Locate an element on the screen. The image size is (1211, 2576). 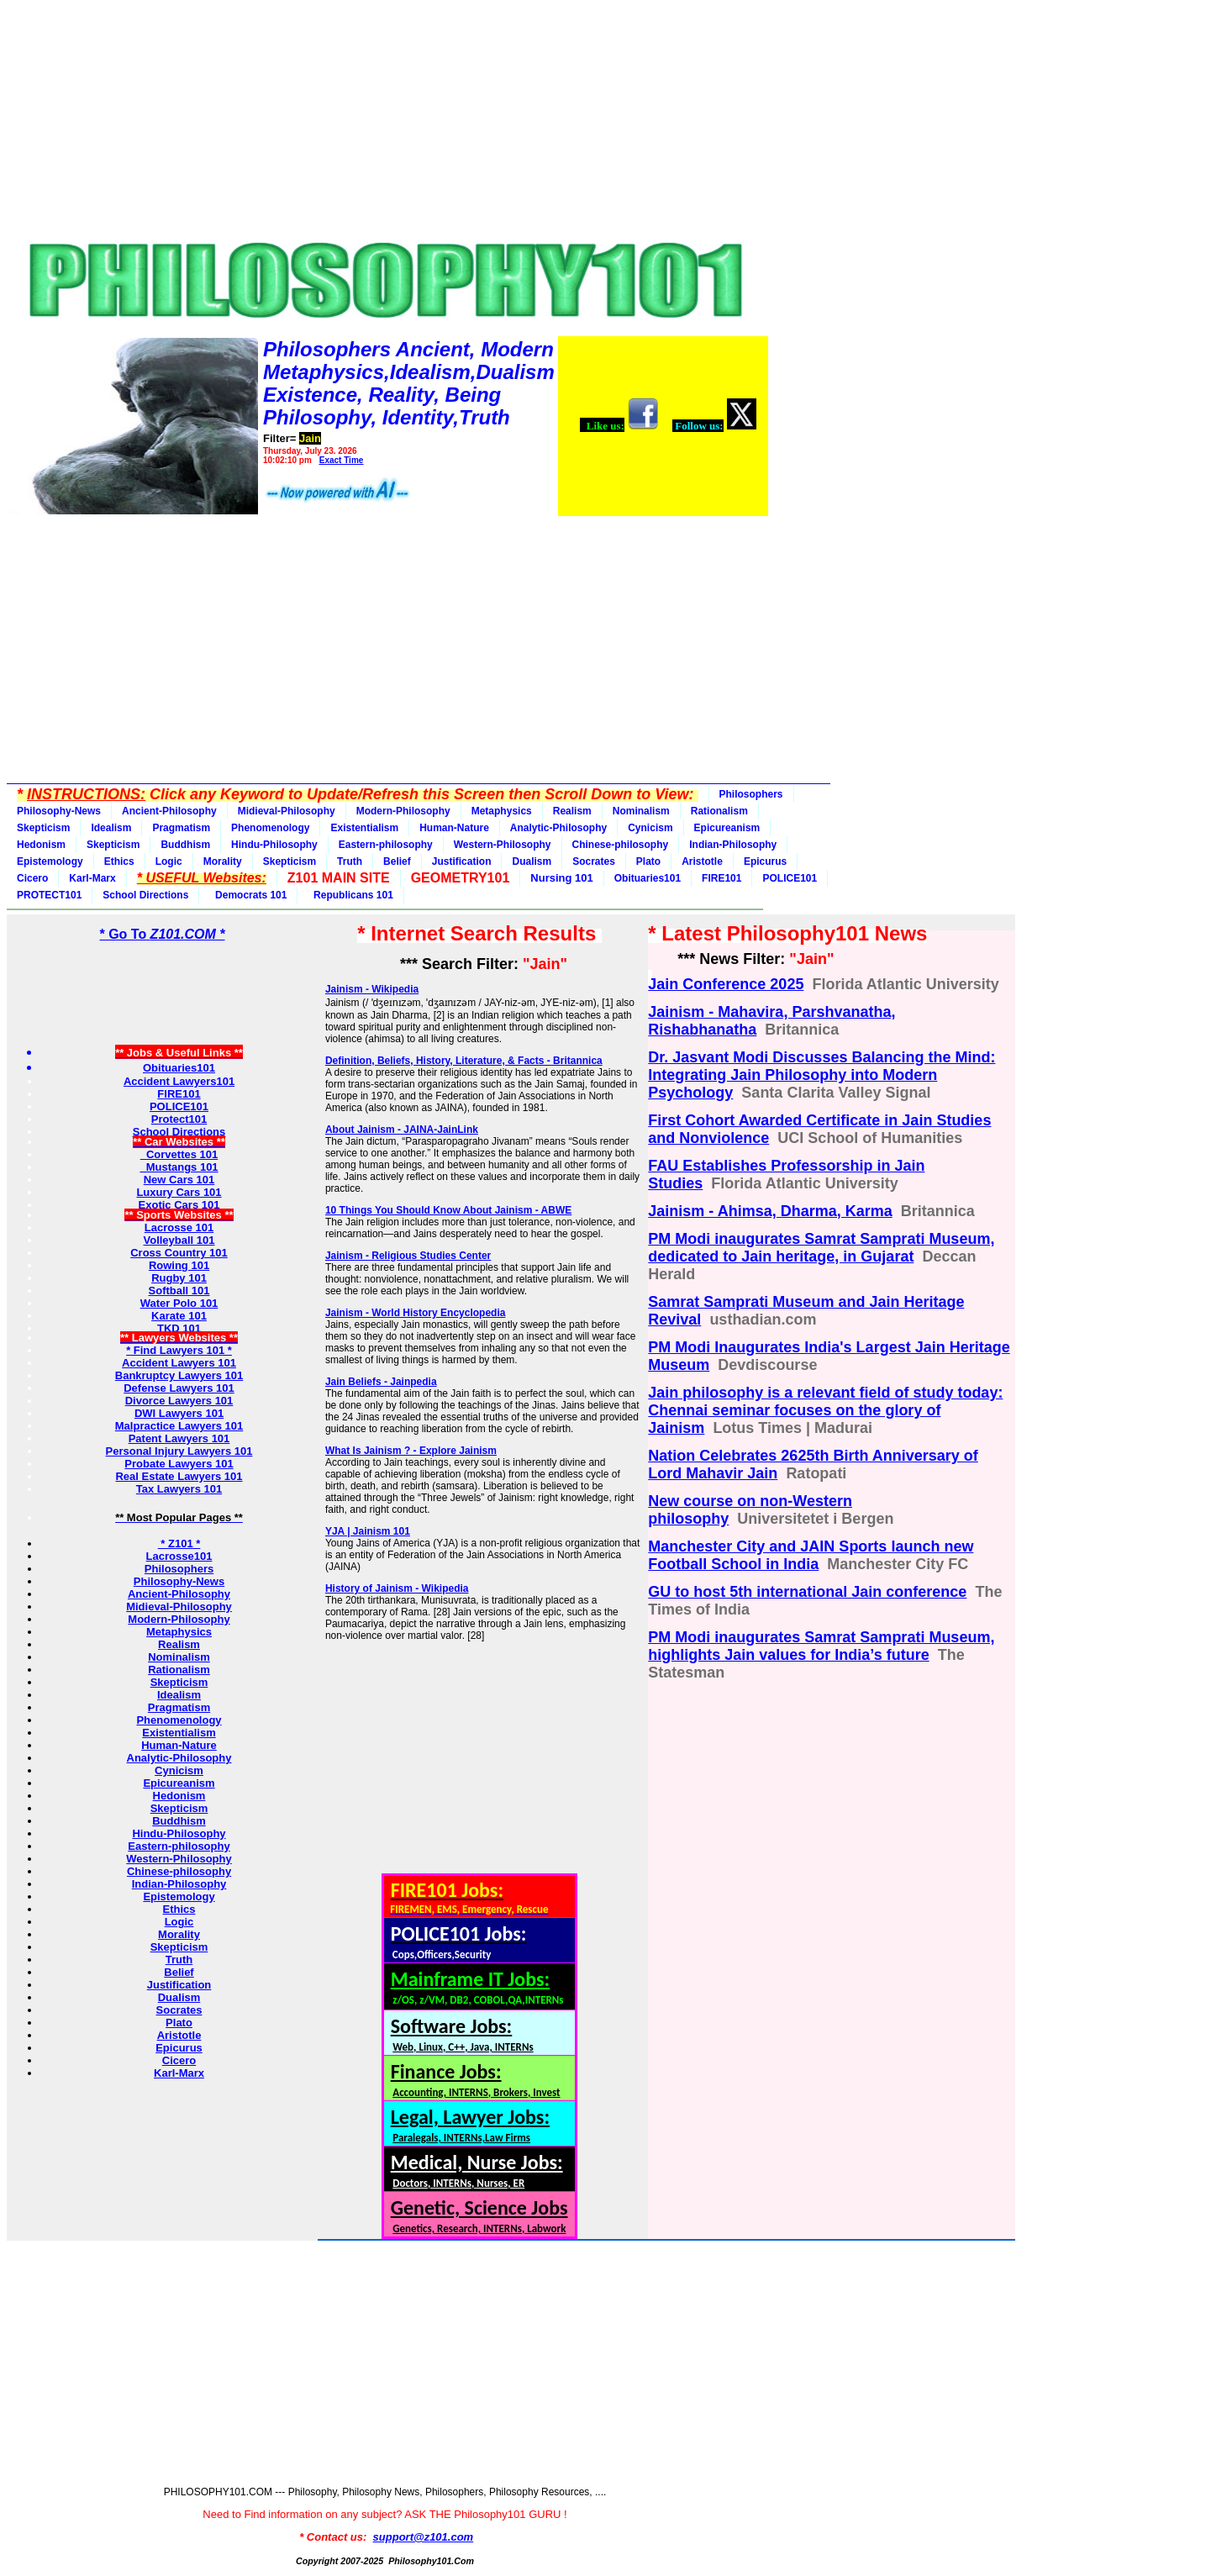
Mustangs 101 is located at coordinates (179, 1167).